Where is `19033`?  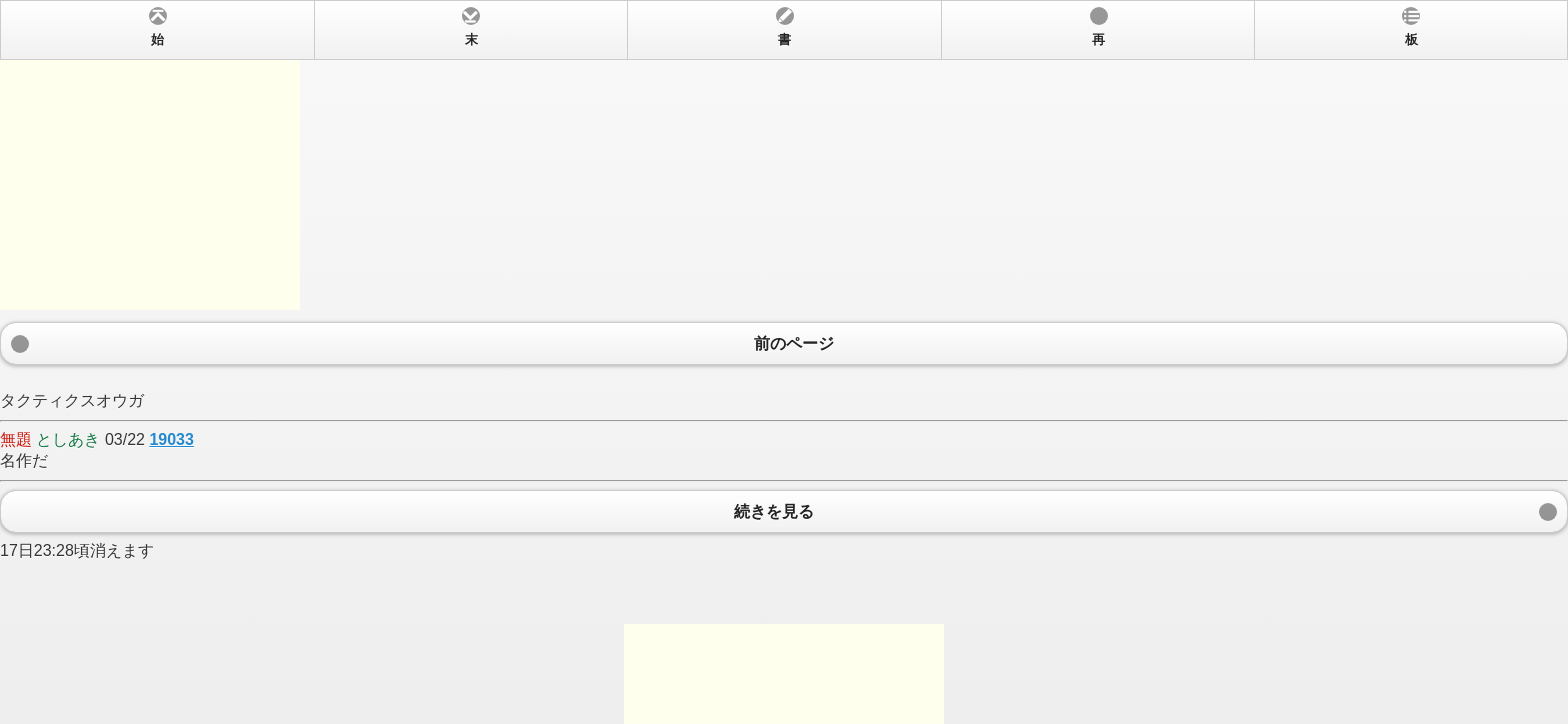 19033 is located at coordinates (171, 439).